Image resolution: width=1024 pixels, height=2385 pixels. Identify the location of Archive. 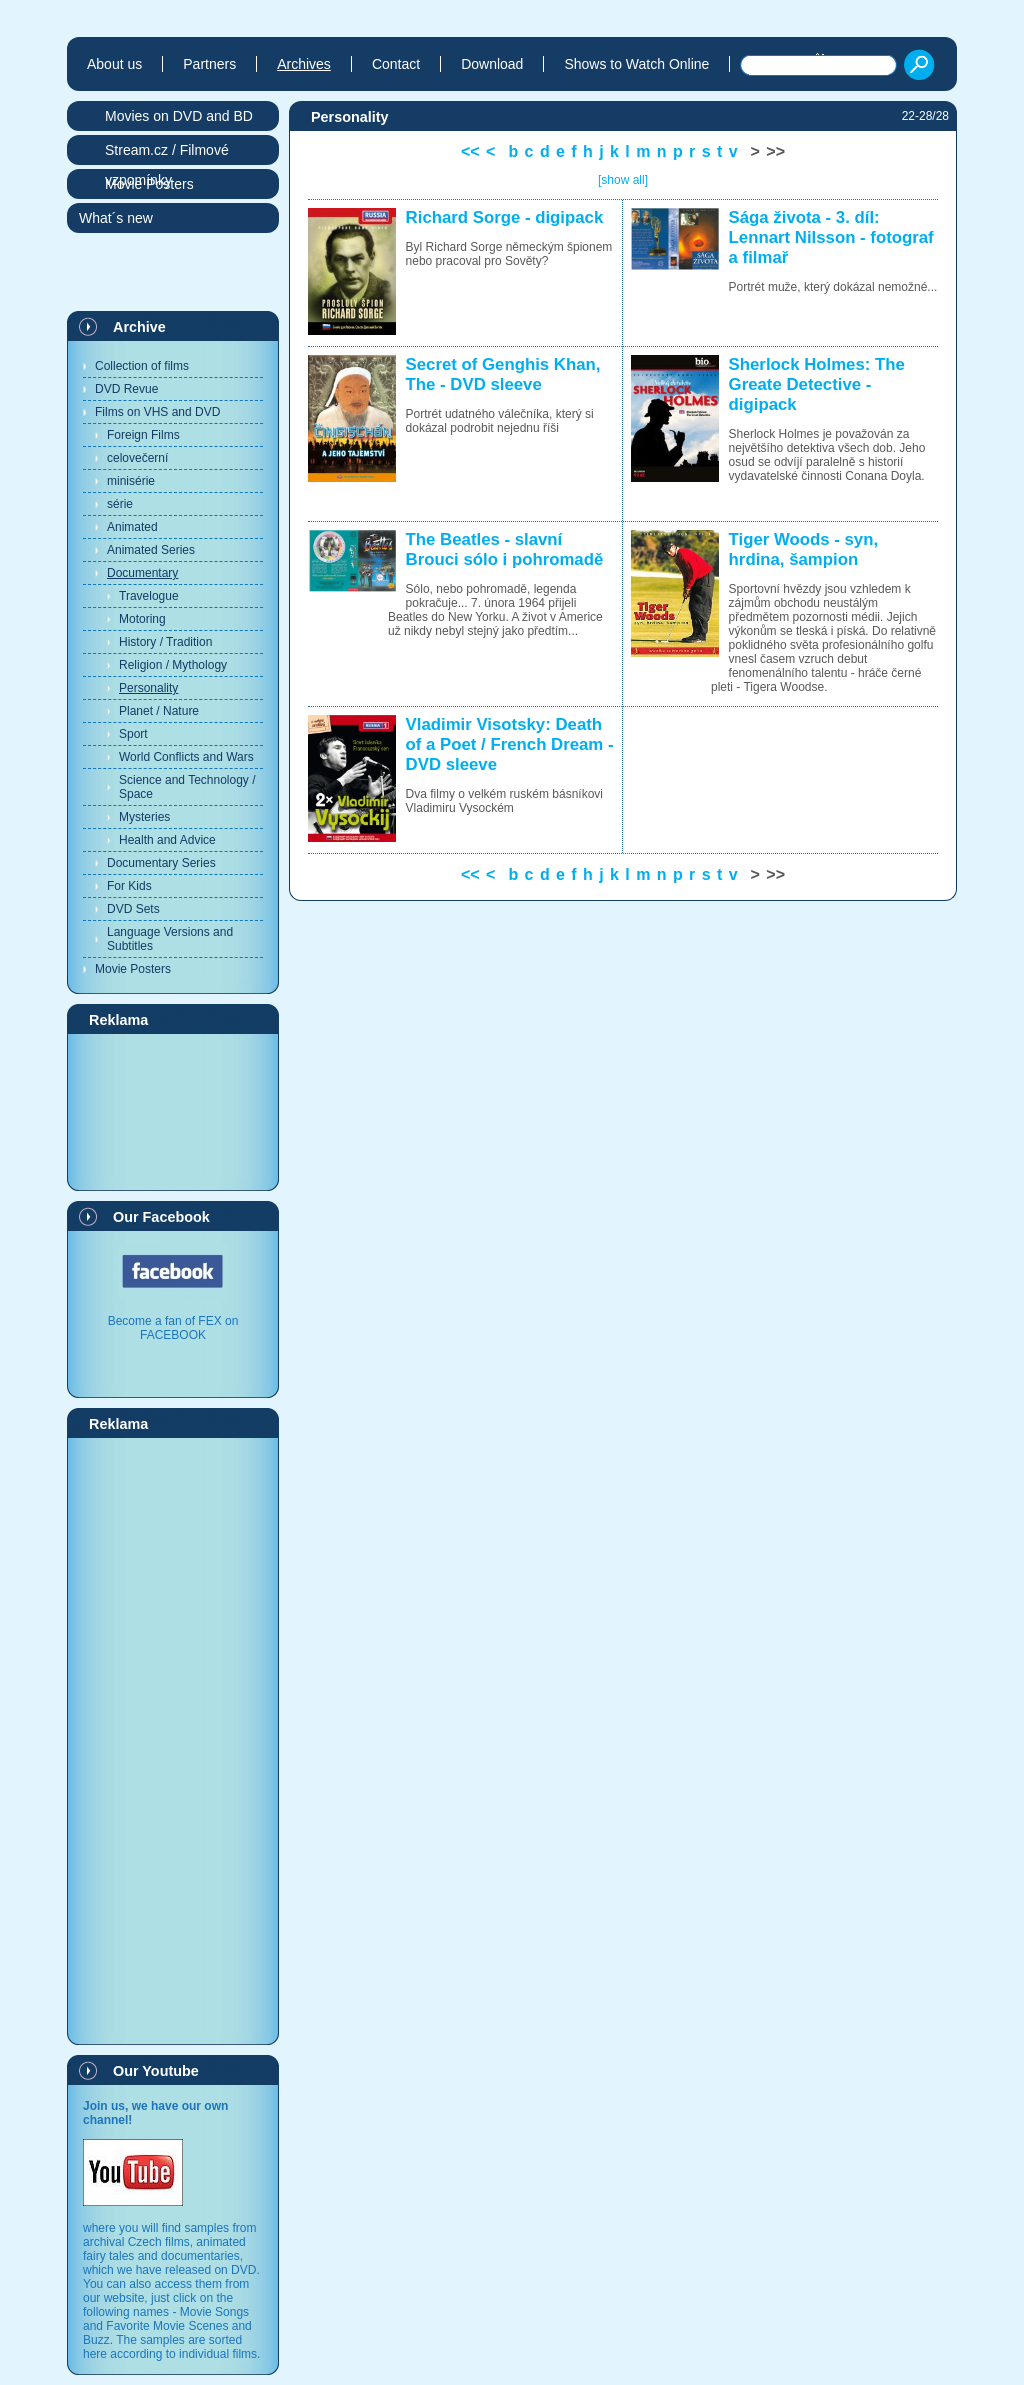
(139, 327).